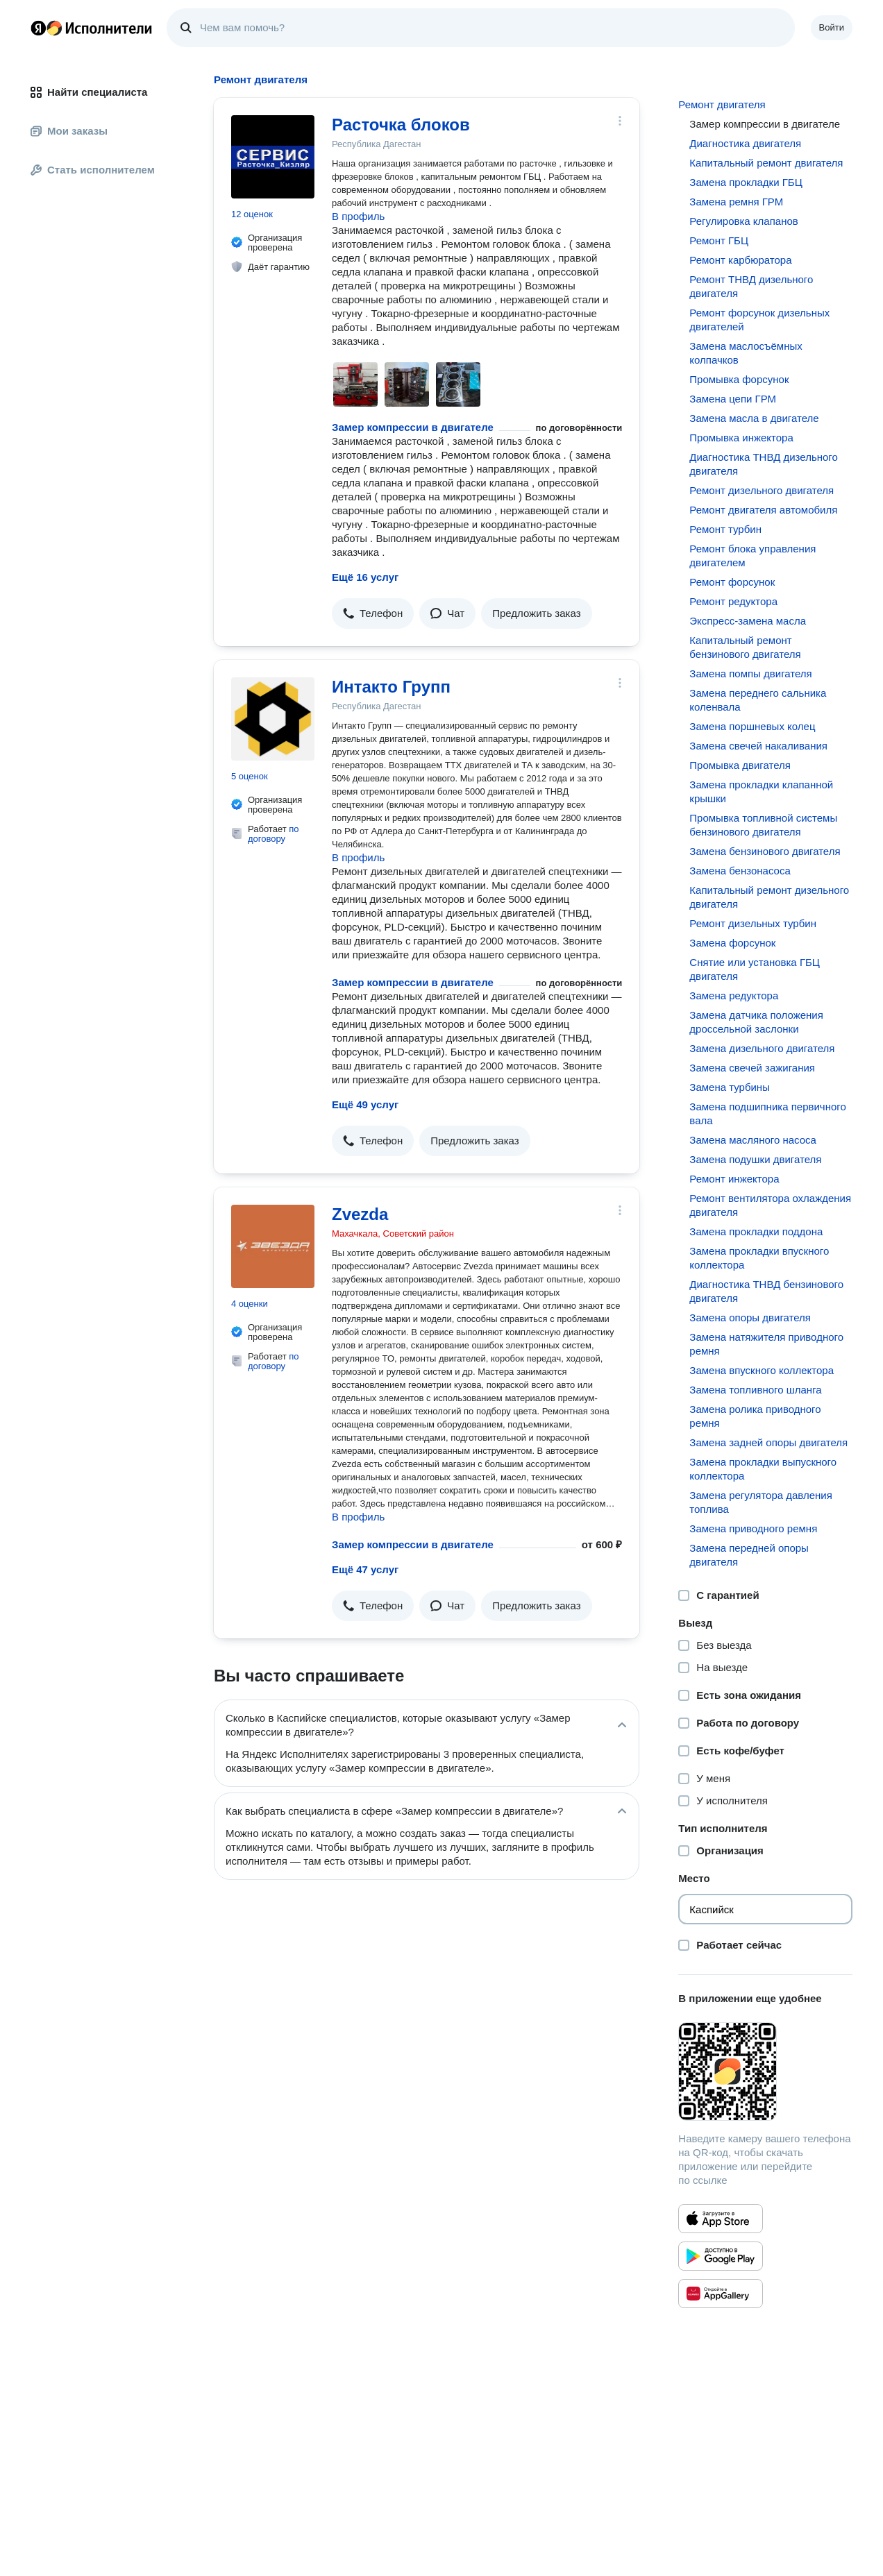 The width and height of the screenshot is (883, 2576). What do you see at coordinates (734, 1179) in the screenshot?
I see `Ремонт инжектора` at bounding box center [734, 1179].